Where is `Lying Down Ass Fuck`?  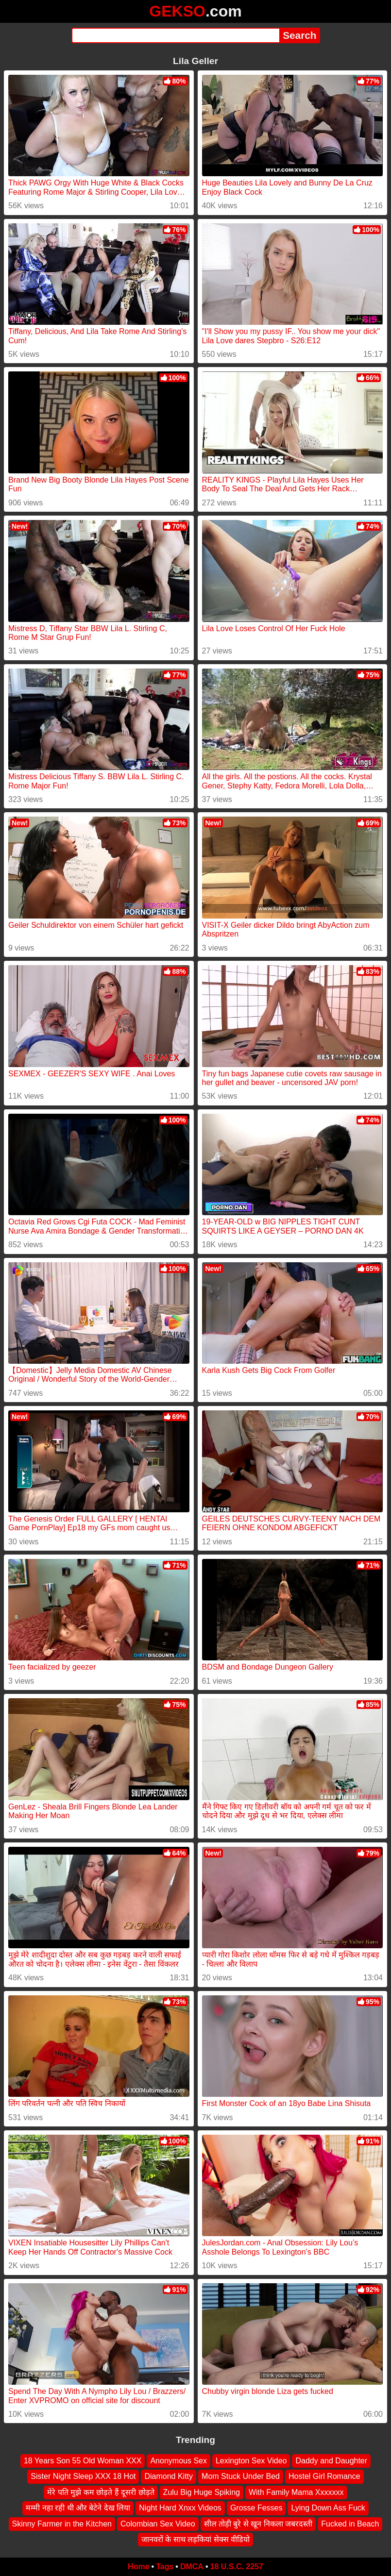
Lying Down Ass Fuck is located at coordinates (328, 2508).